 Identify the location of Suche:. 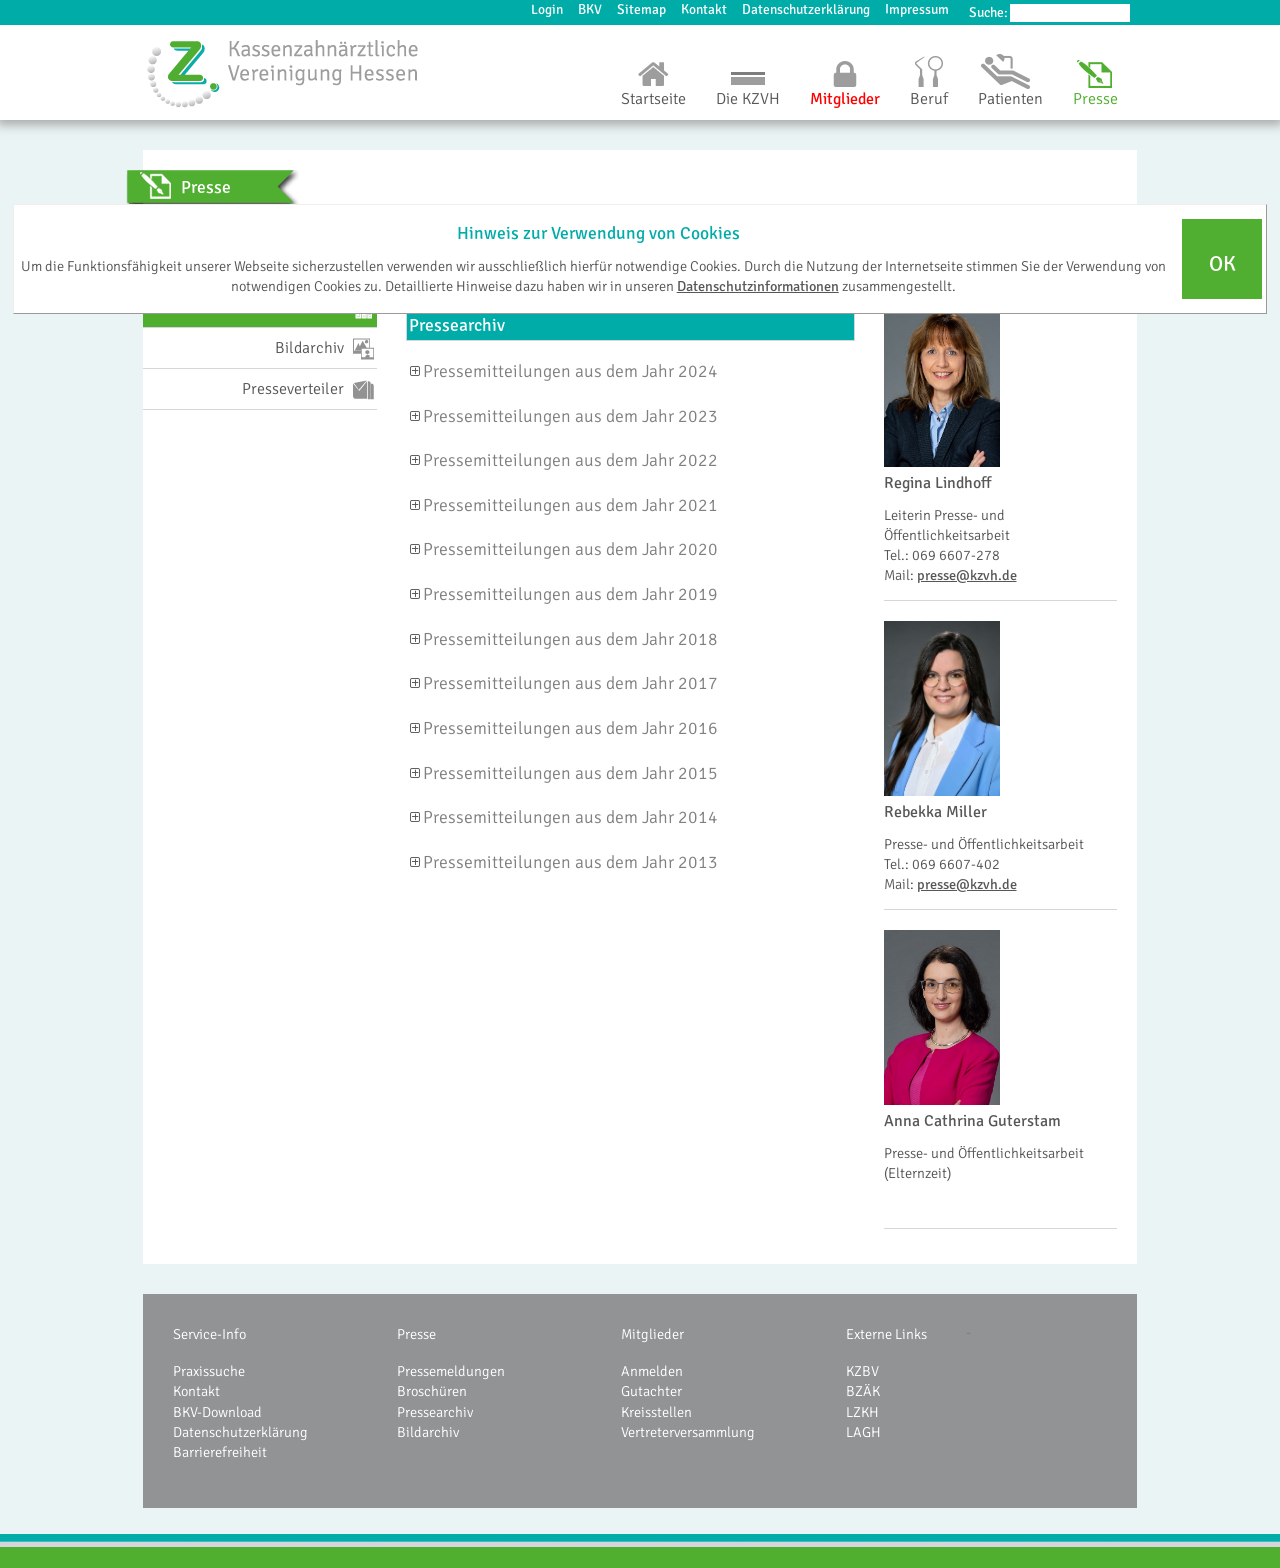
(988, 12).